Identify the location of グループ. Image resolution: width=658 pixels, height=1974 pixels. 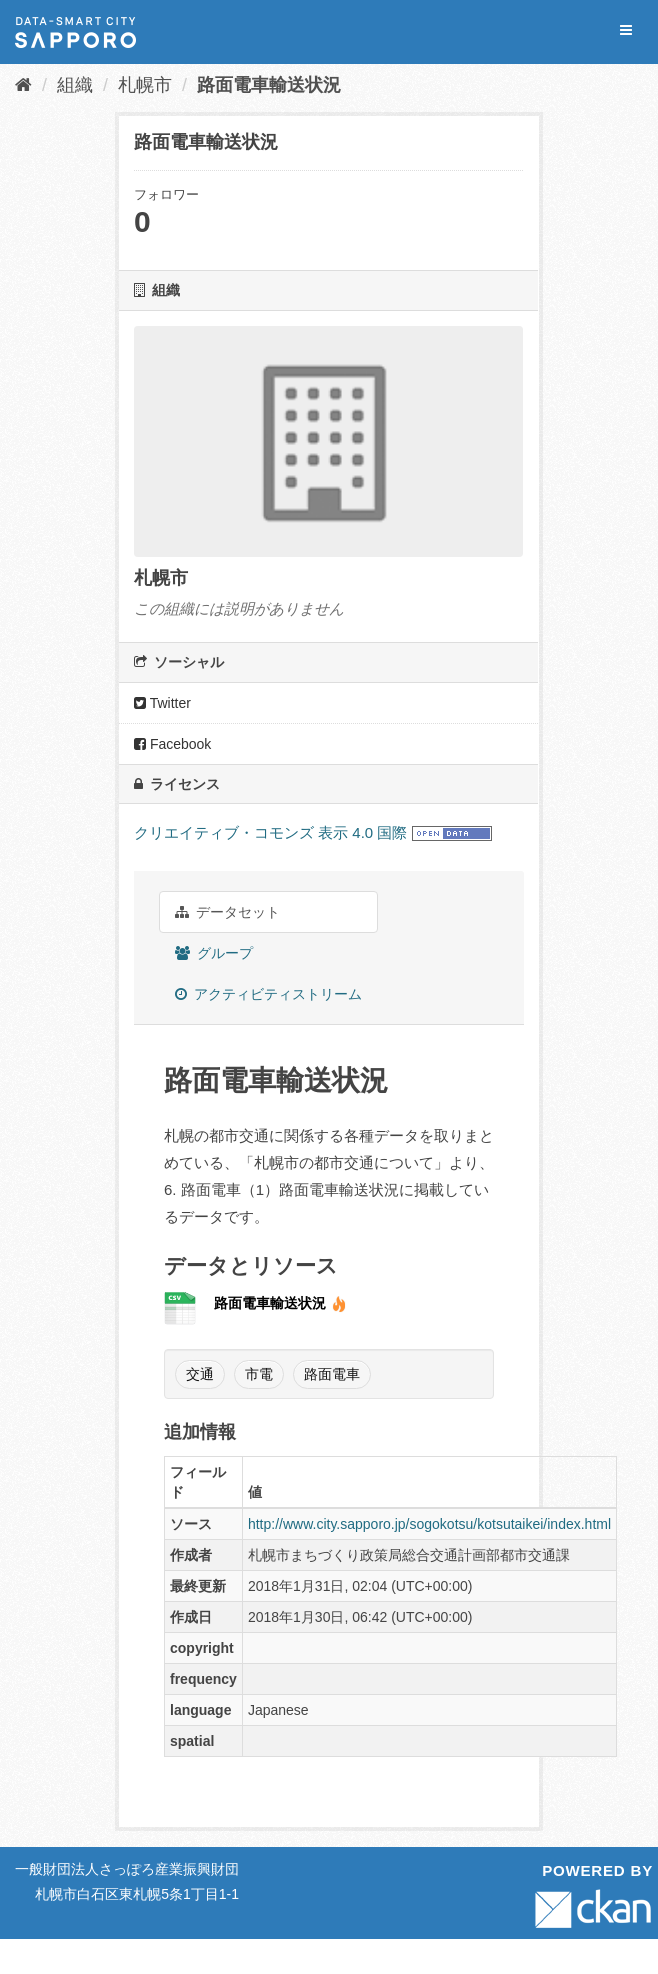
(214, 953).